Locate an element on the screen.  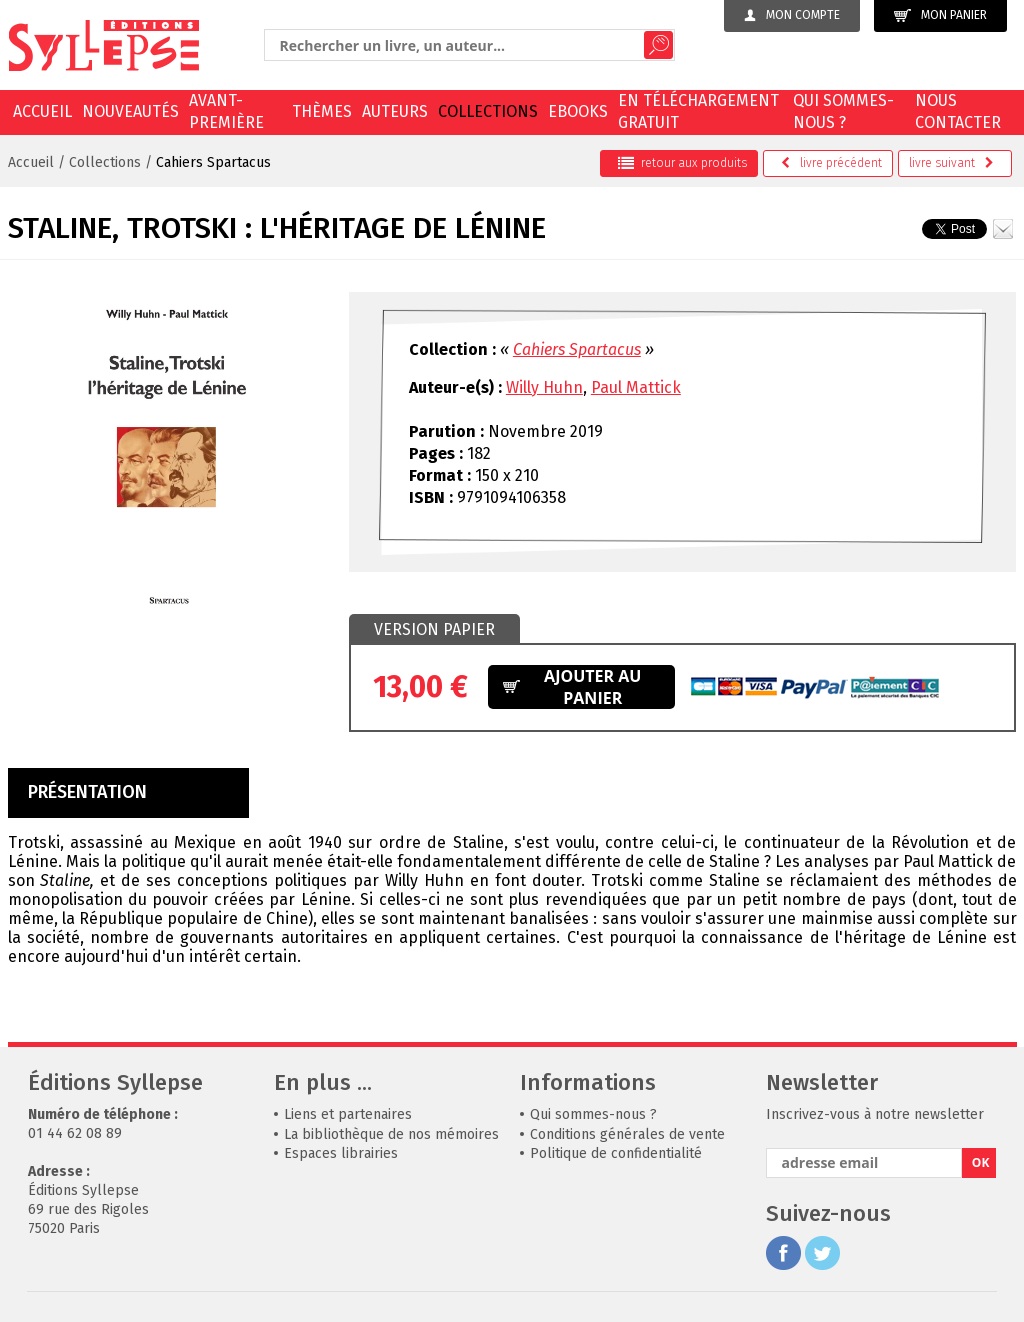
Nous contacter is located at coordinates (958, 111).